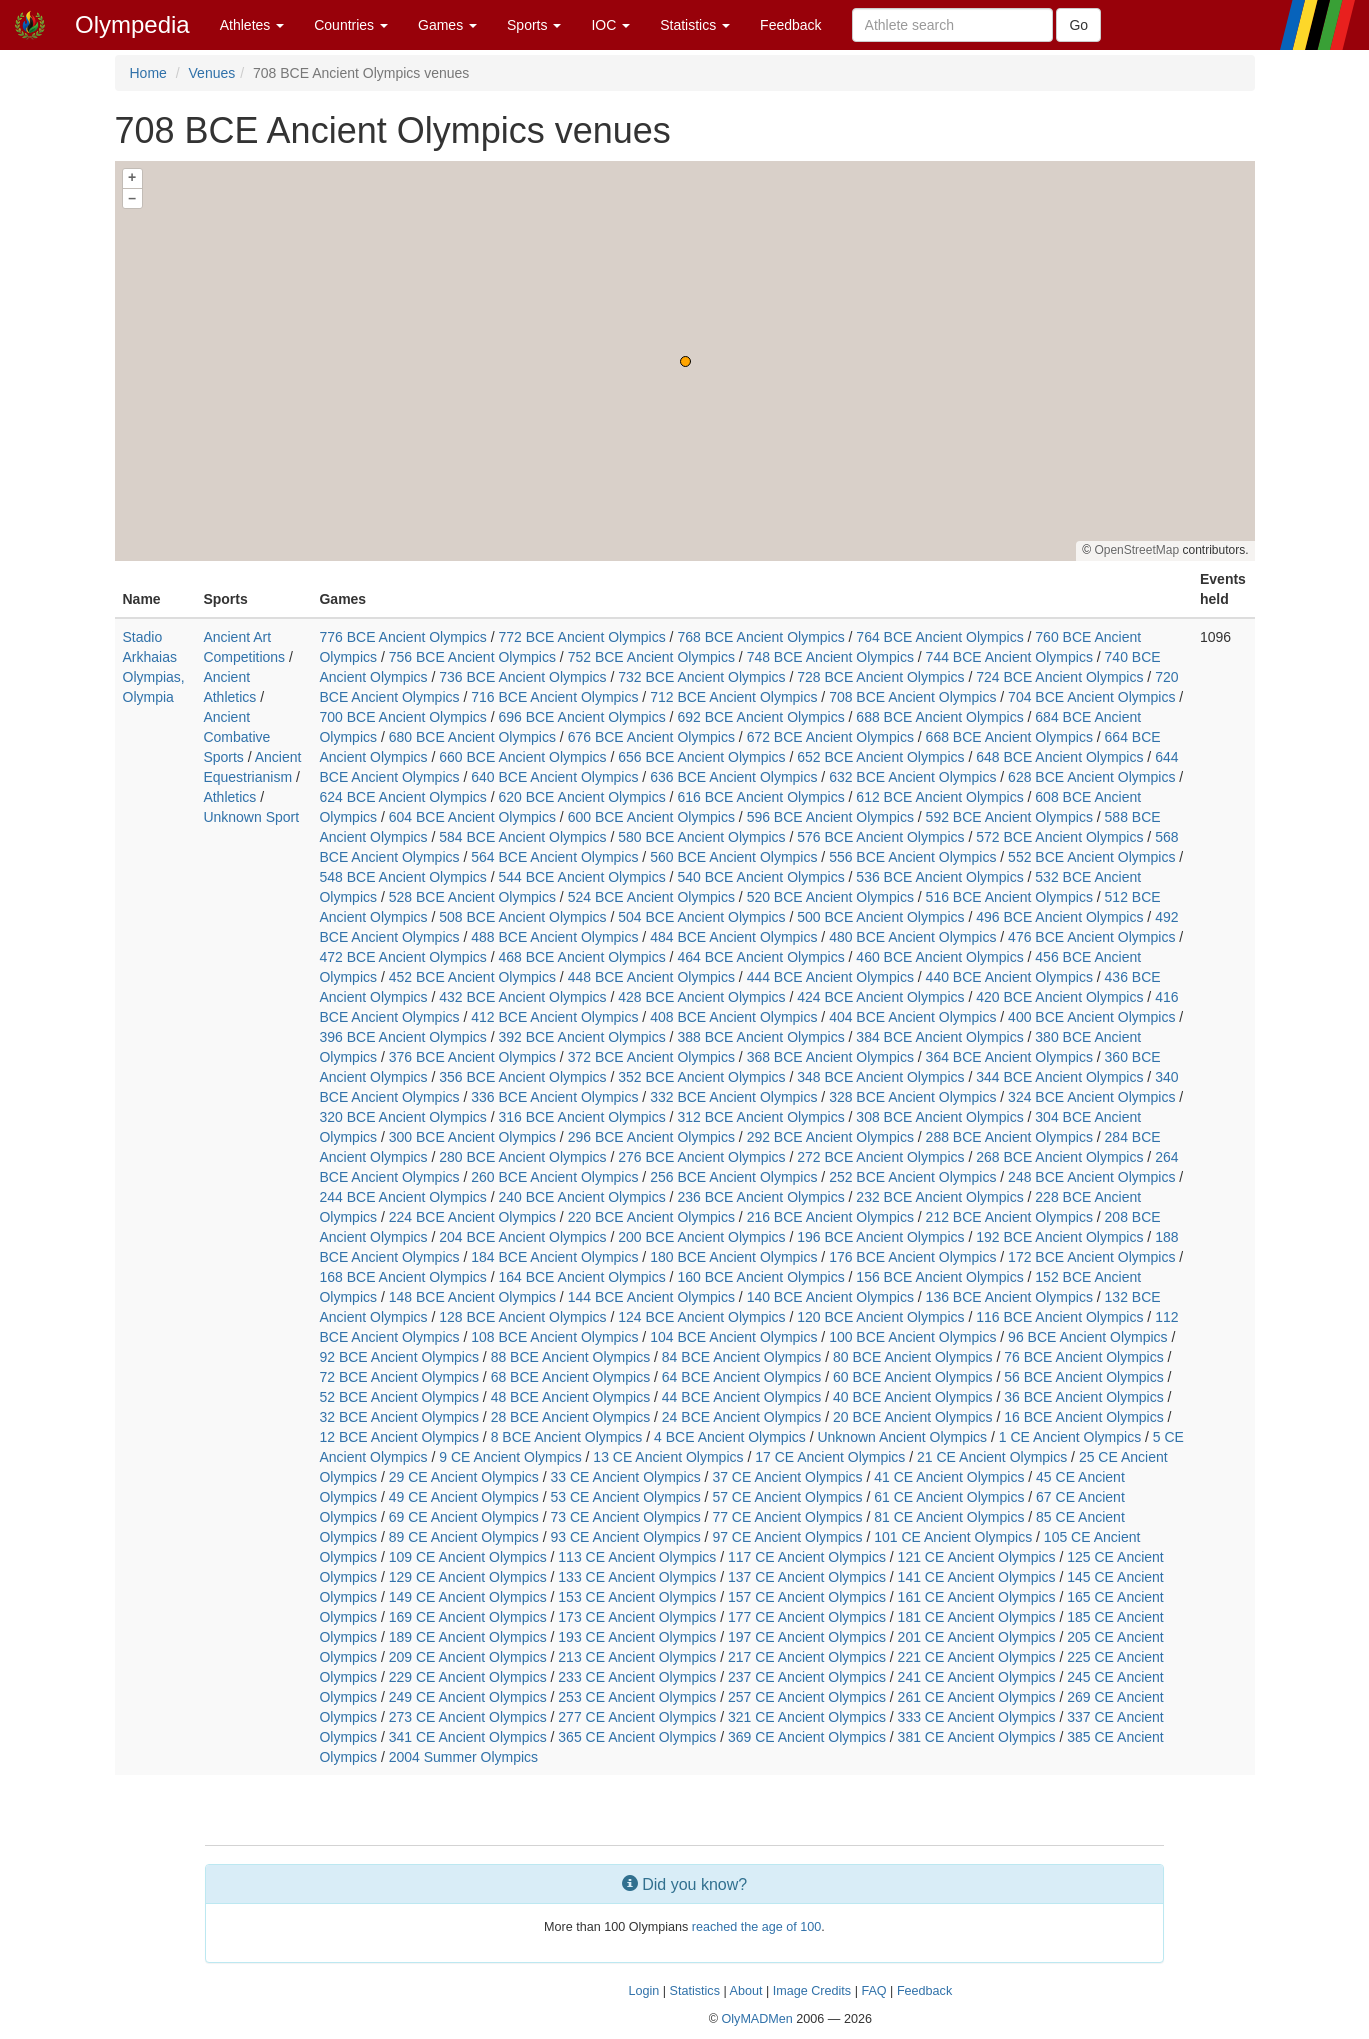 Image resolution: width=1369 pixels, height=2039 pixels. Describe the element at coordinates (880, 1157) in the screenshot. I see `272 BCE Ancient Olympics` at that location.